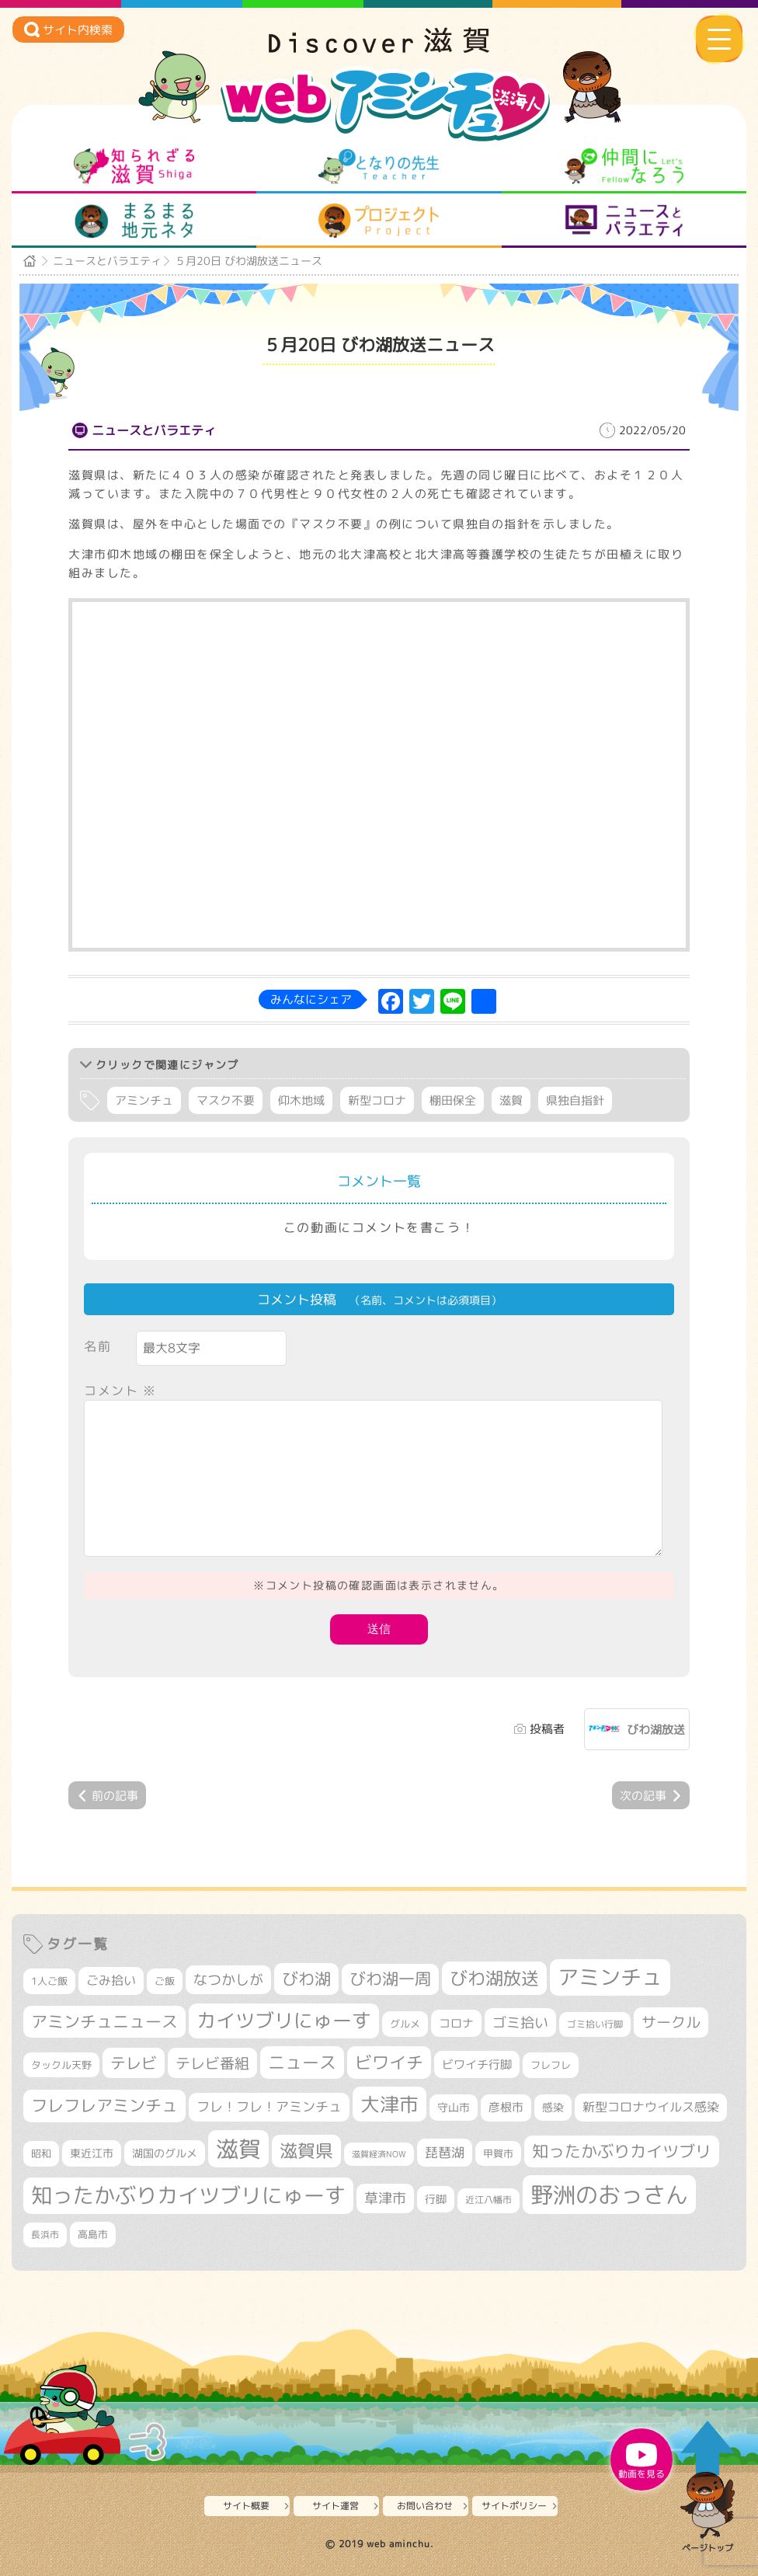 The height and width of the screenshot is (2576, 758). I want to click on プロジェクト, so click(378, 220).